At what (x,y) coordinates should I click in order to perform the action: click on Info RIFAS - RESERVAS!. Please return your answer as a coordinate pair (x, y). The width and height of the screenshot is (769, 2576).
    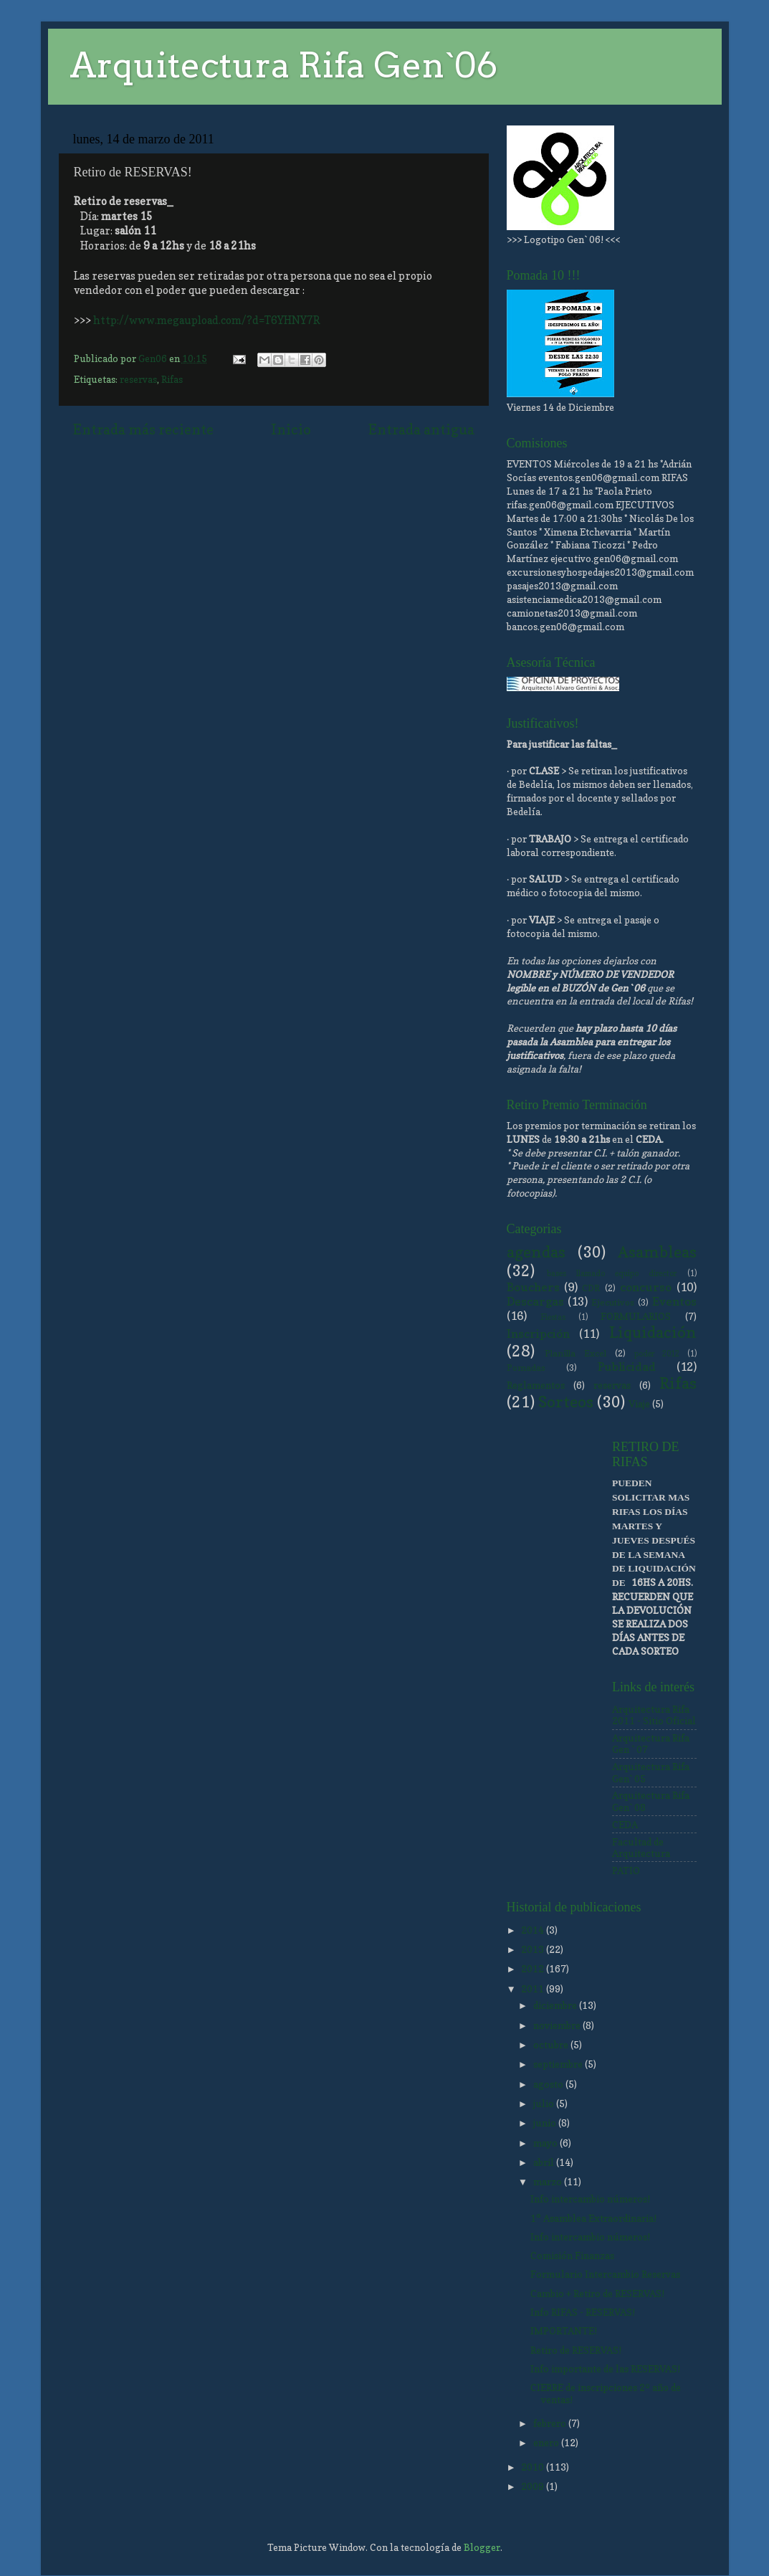
    Looking at the image, I should click on (582, 2312).